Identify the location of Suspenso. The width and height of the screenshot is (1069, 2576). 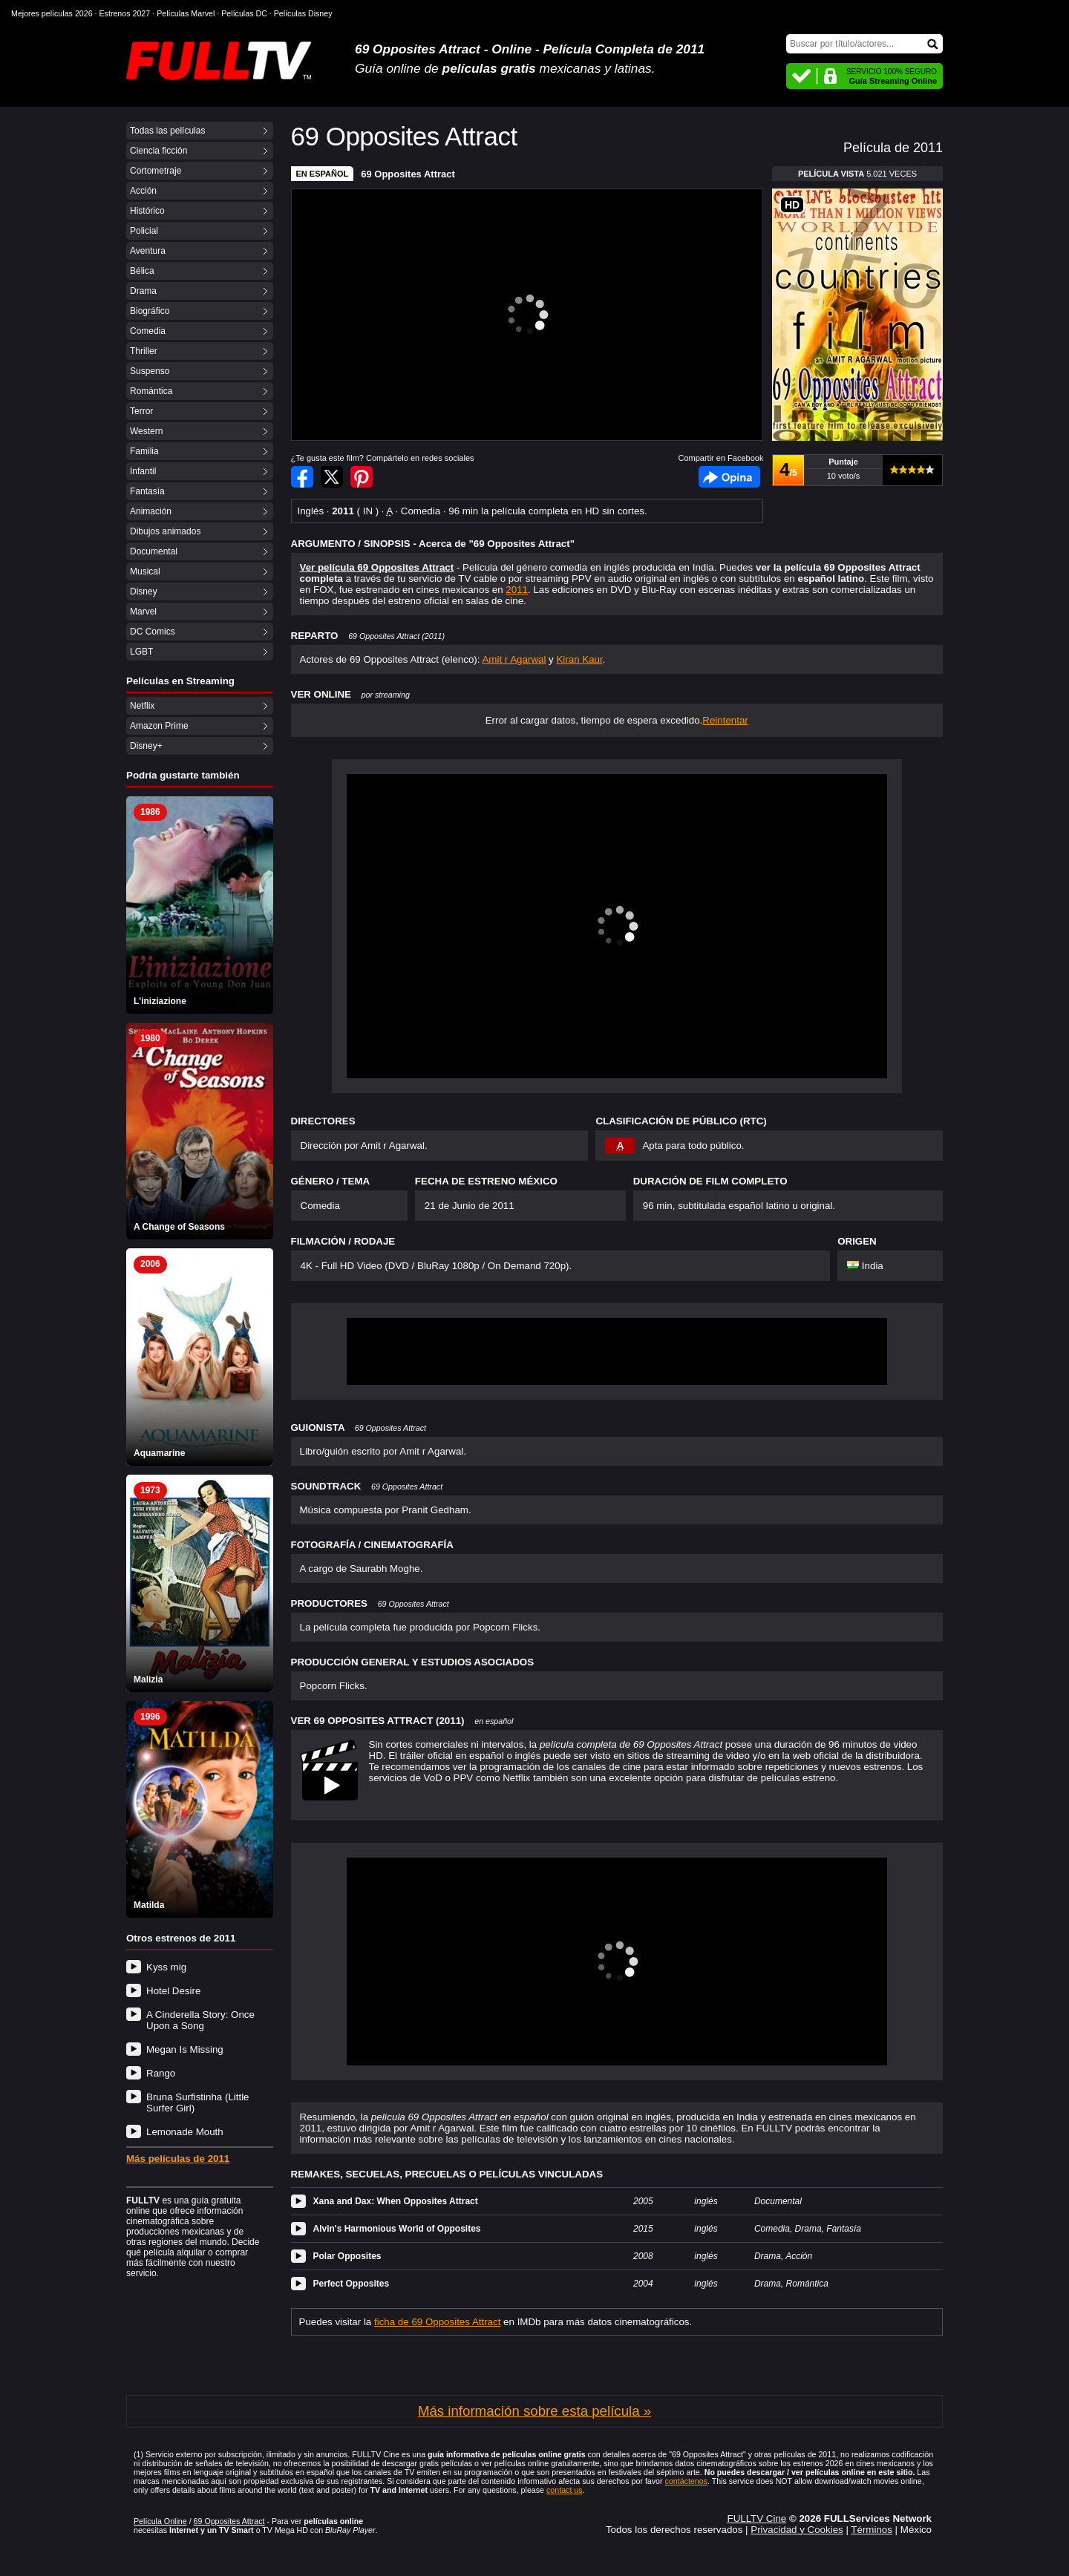
(149, 371).